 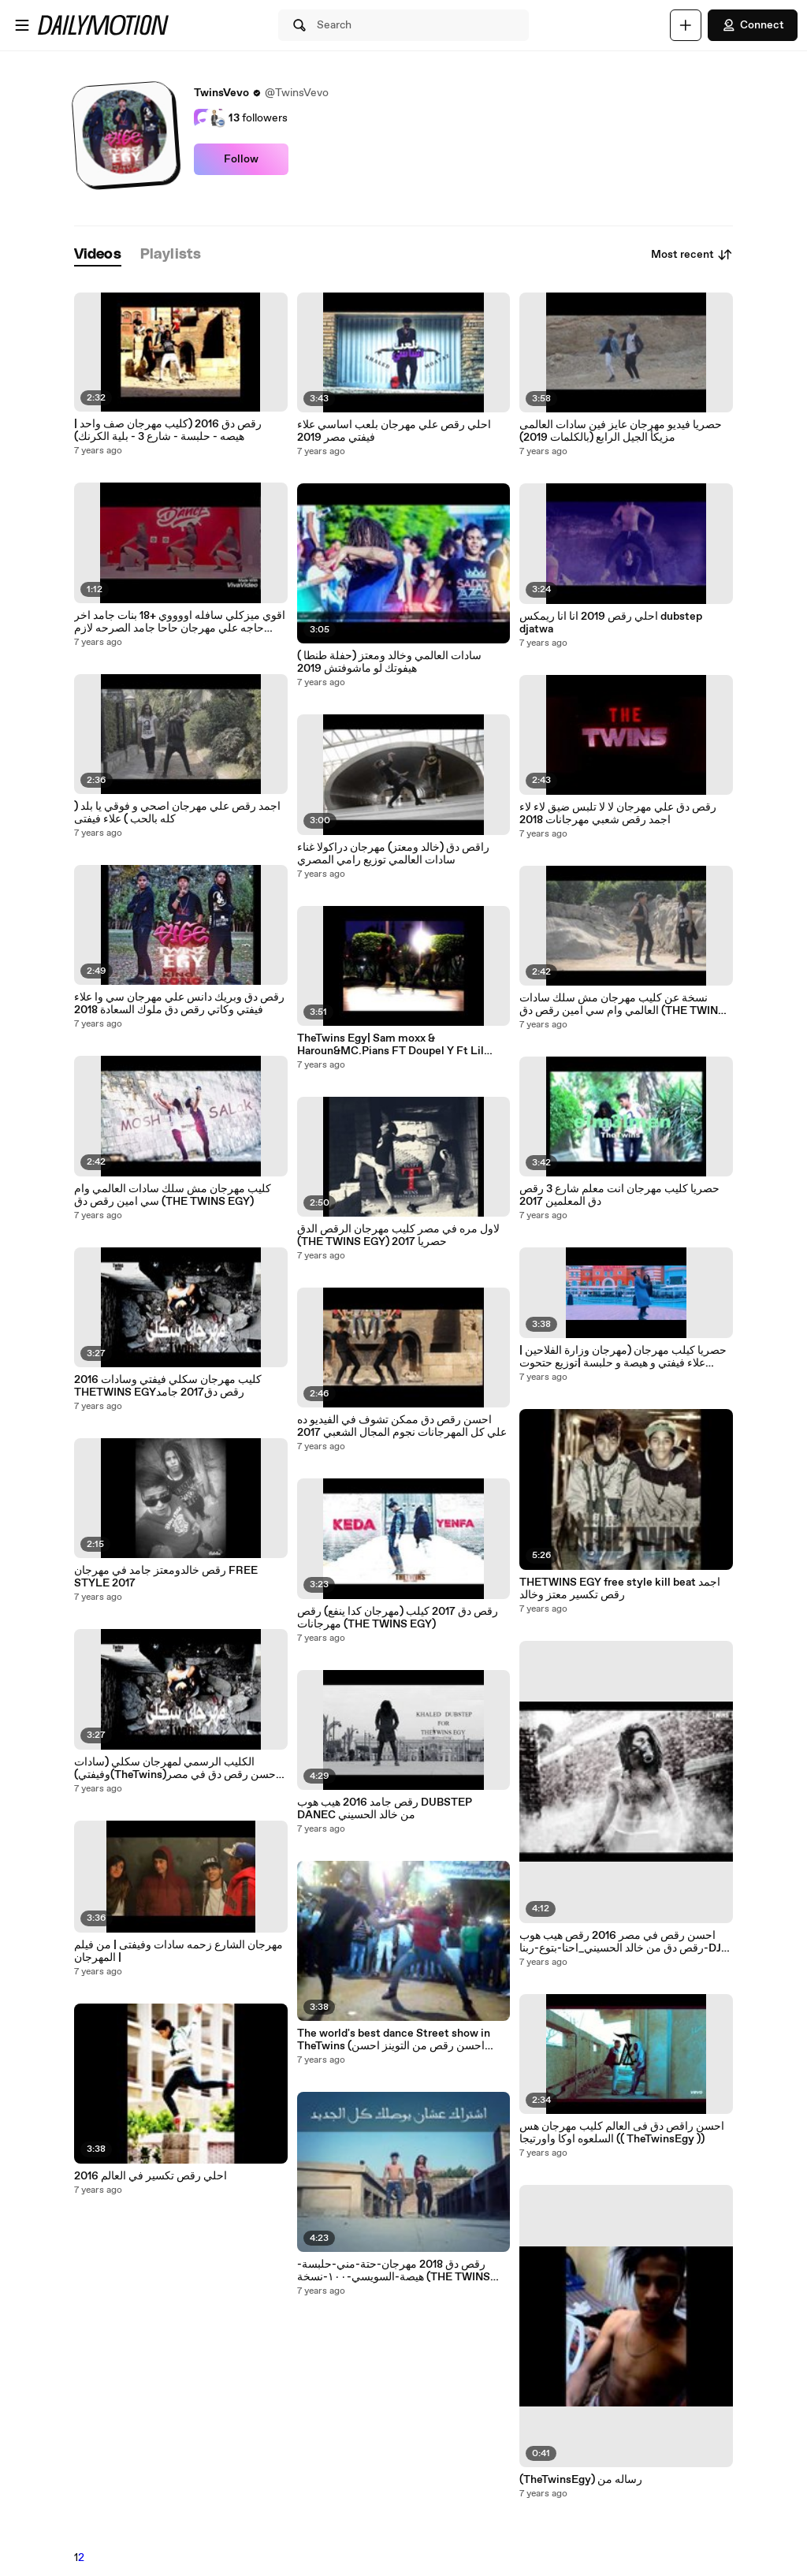 What do you see at coordinates (390, 1044) in the screenshot?
I see `TheTwins Egy| Sam moxx & Haroun&MC.Pians FT Doupel Y Ft Lil Khaled` at bounding box center [390, 1044].